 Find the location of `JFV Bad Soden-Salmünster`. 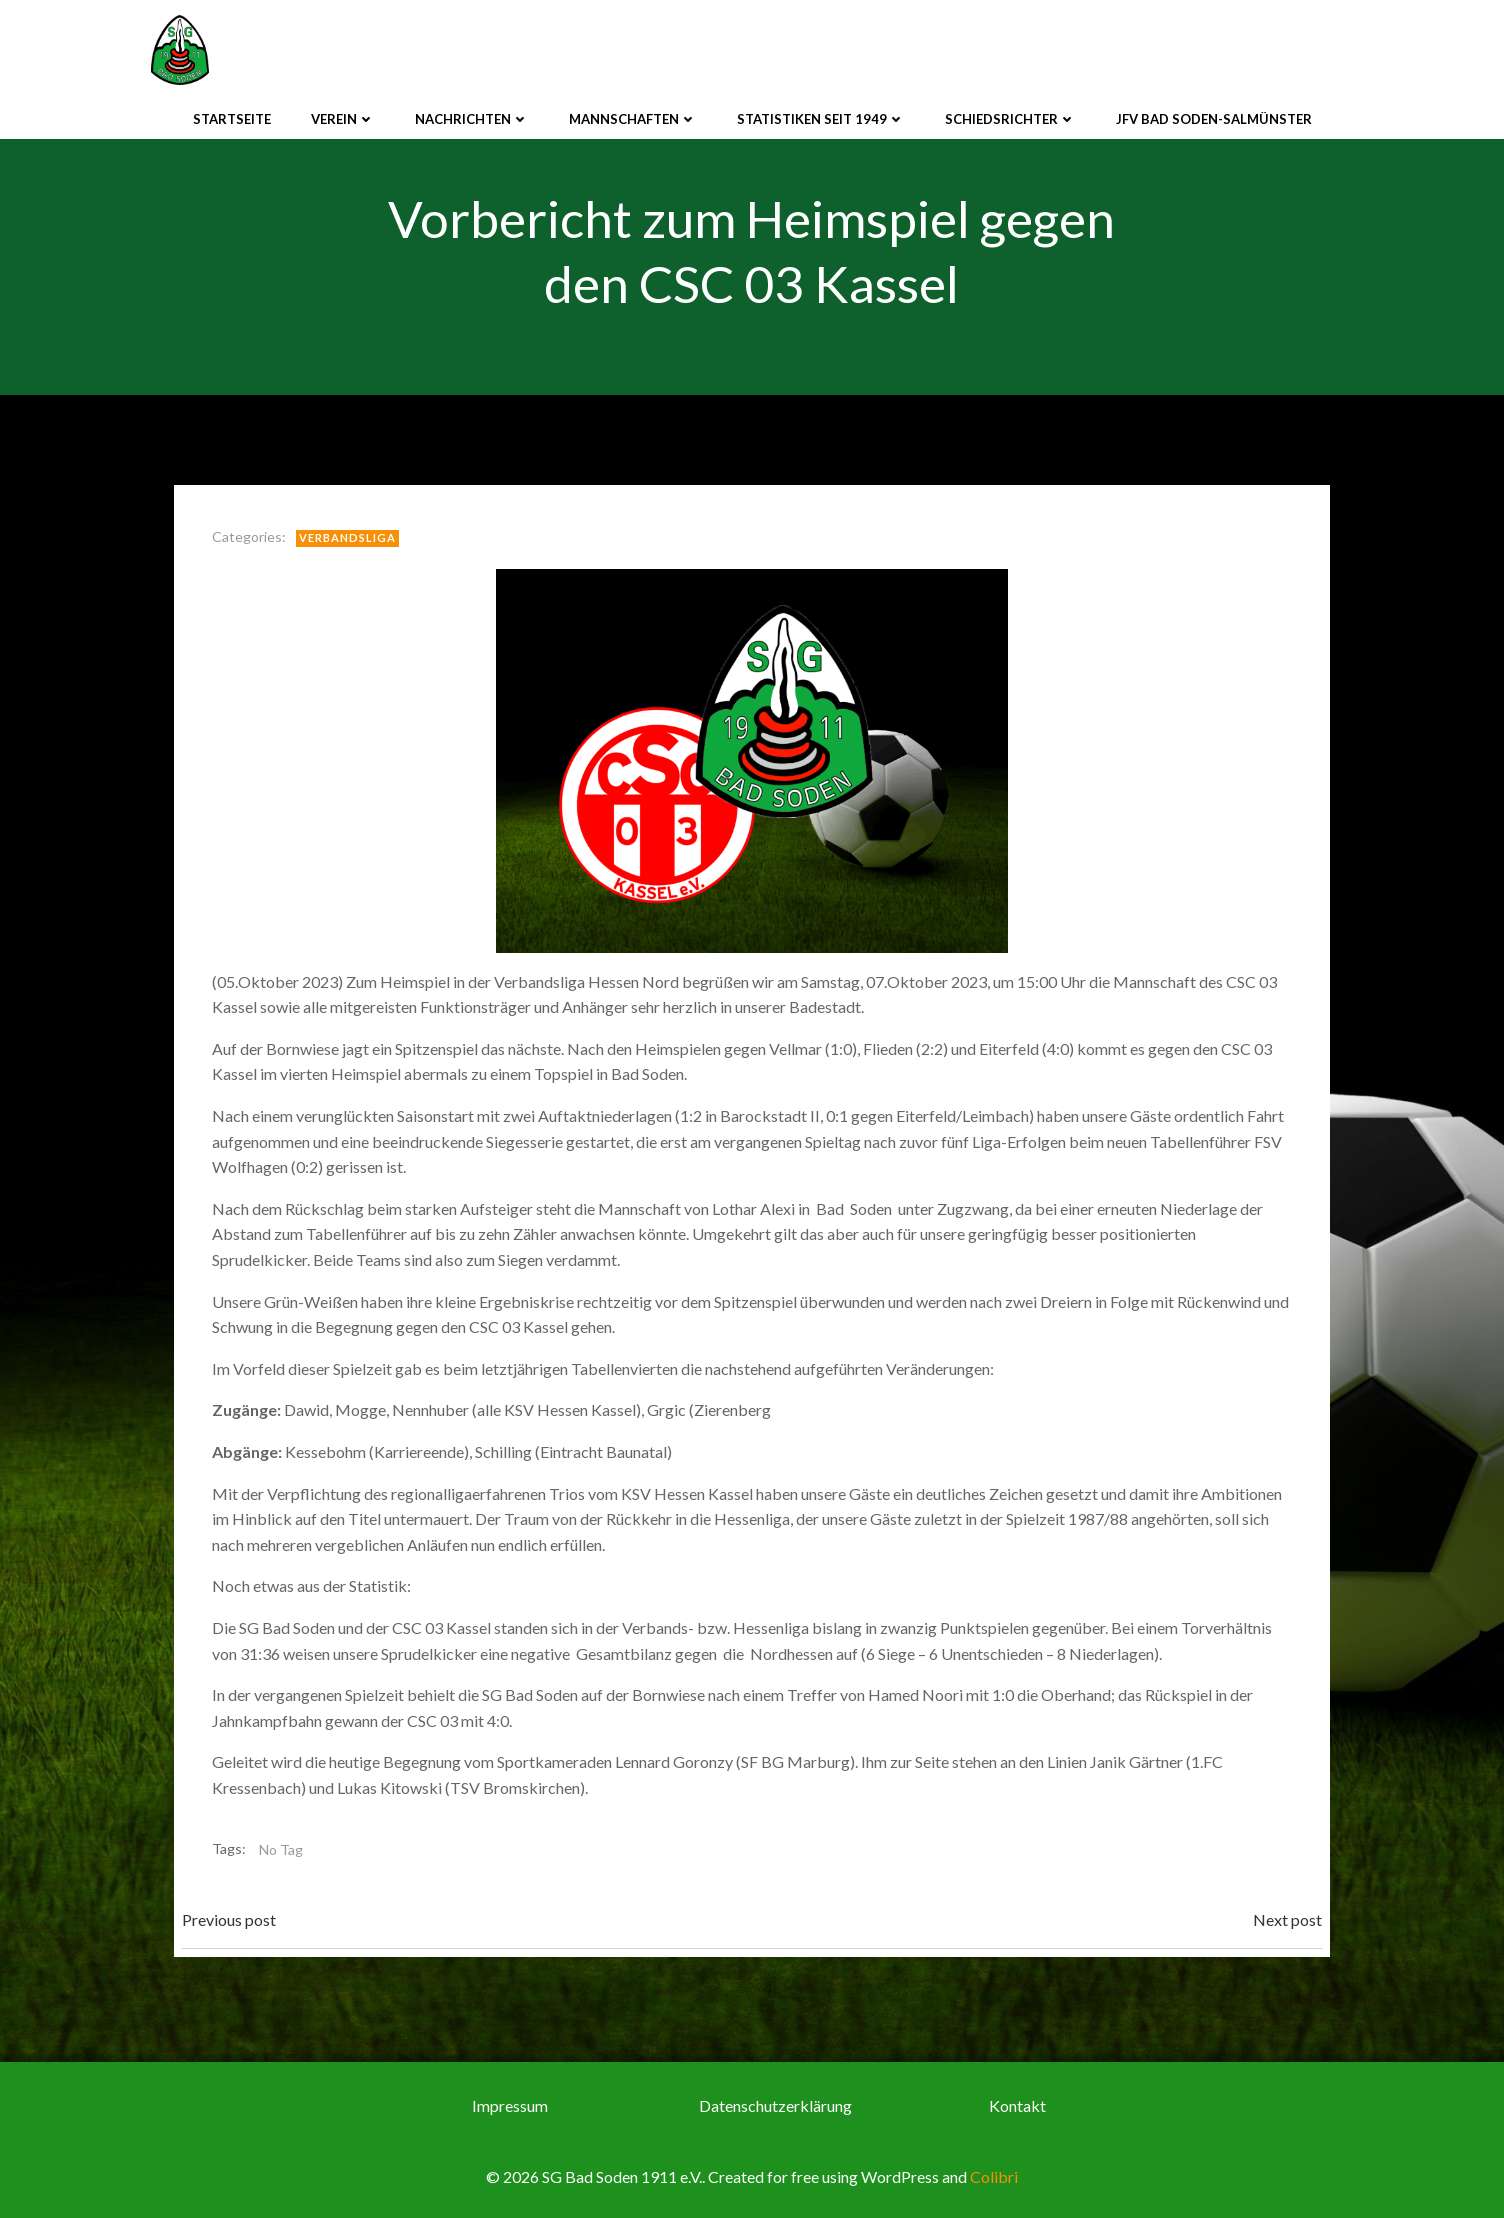

JFV Bad Soden-Salmünster is located at coordinates (1214, 119).